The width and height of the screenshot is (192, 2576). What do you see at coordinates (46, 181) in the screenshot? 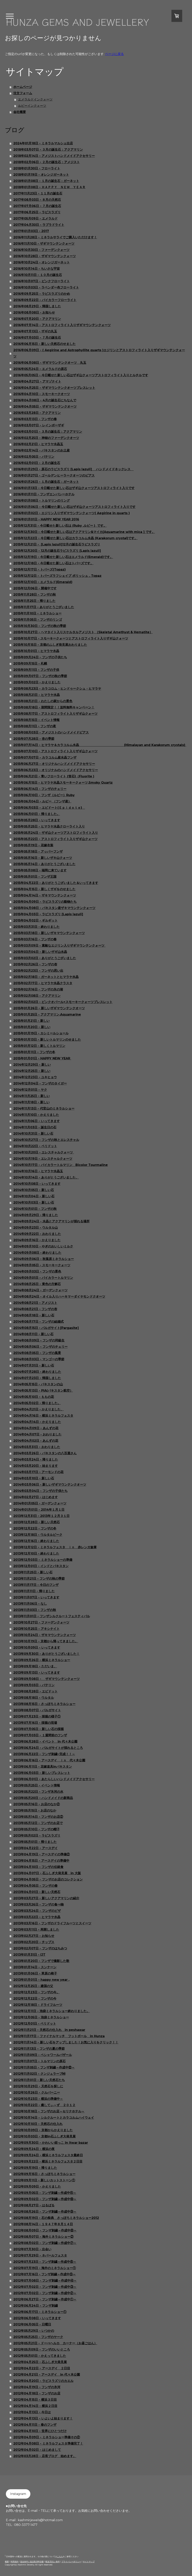
I see `2018年01月08日 - １月の誕生石：ガーネット` at bounding box center [46, 181].